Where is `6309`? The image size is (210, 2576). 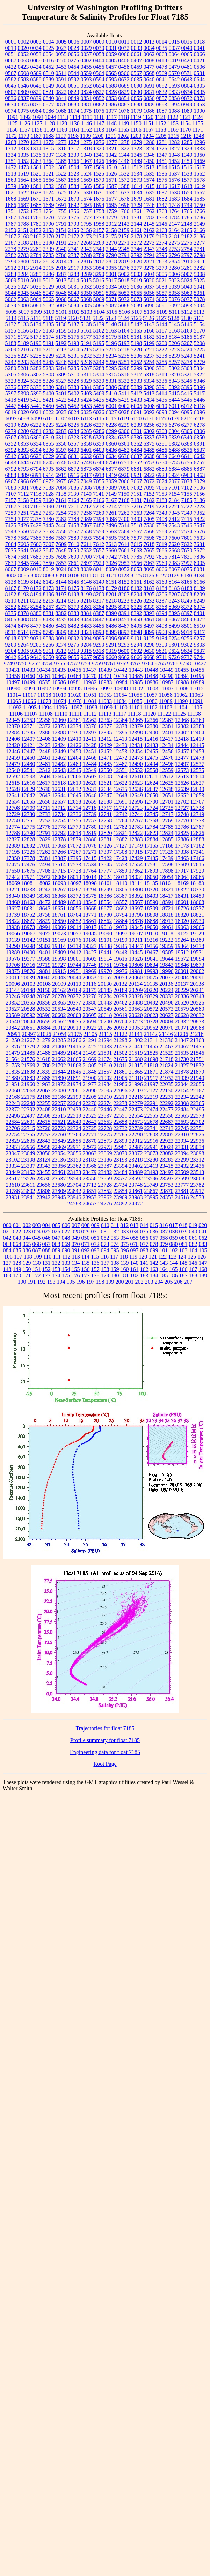 6309 is located at coordinates (36, 437).